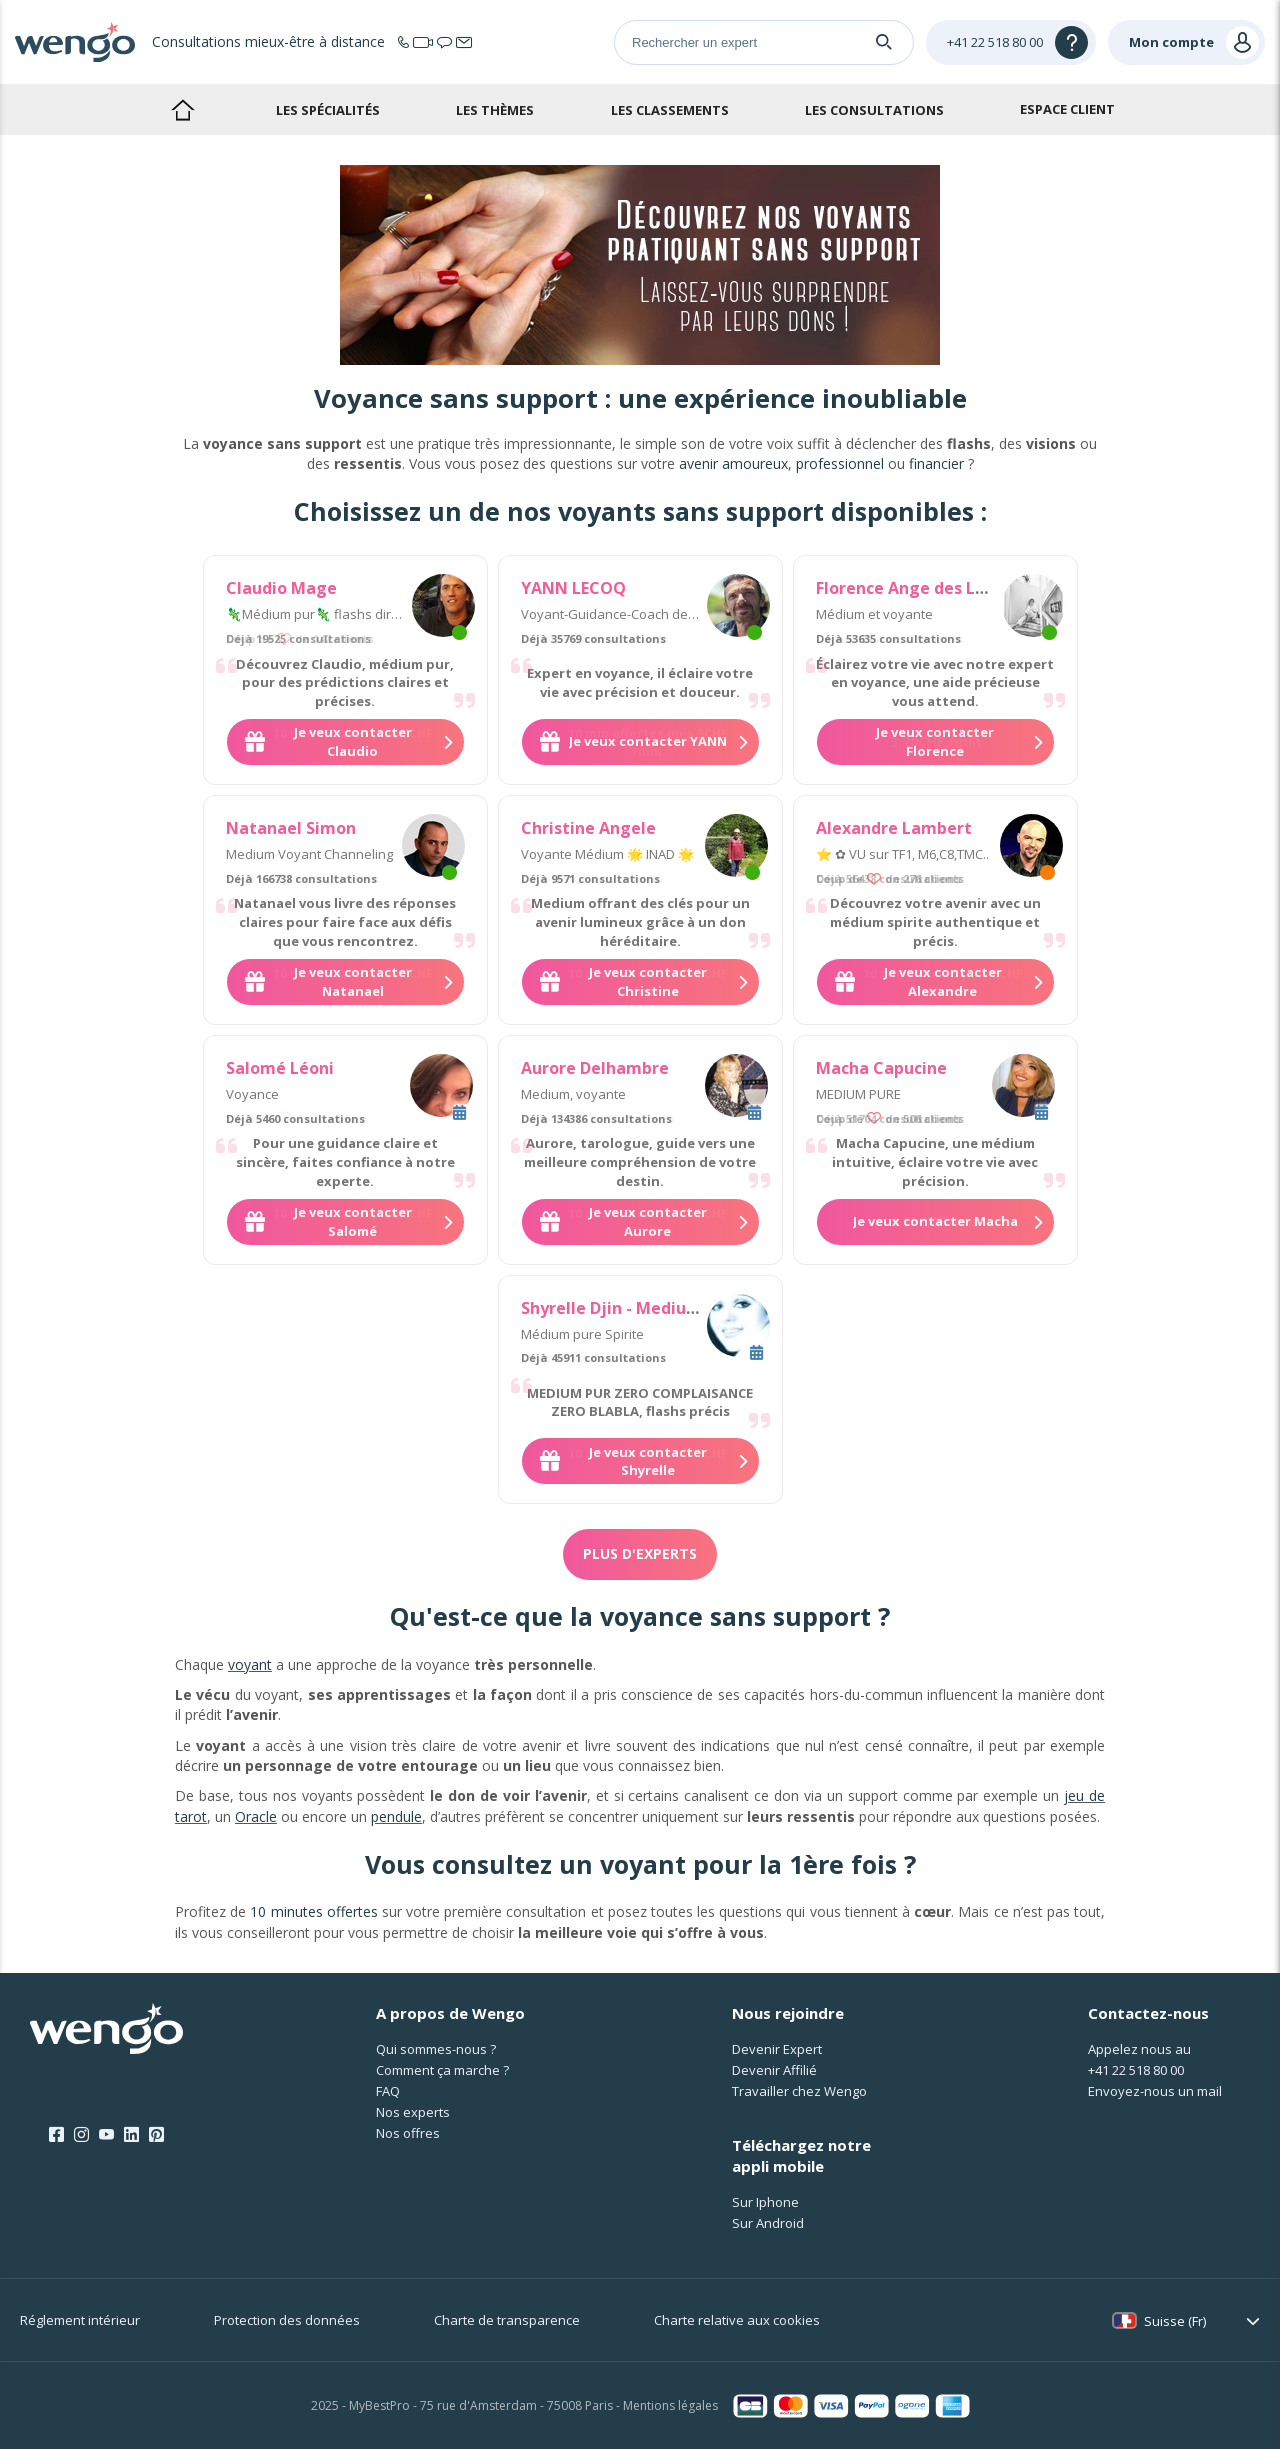 The width and height of the screenshot is (1280, 2449). Describe the element at coordinates (495, 110) in the screenshot. I see `Les thèmes` at that location.